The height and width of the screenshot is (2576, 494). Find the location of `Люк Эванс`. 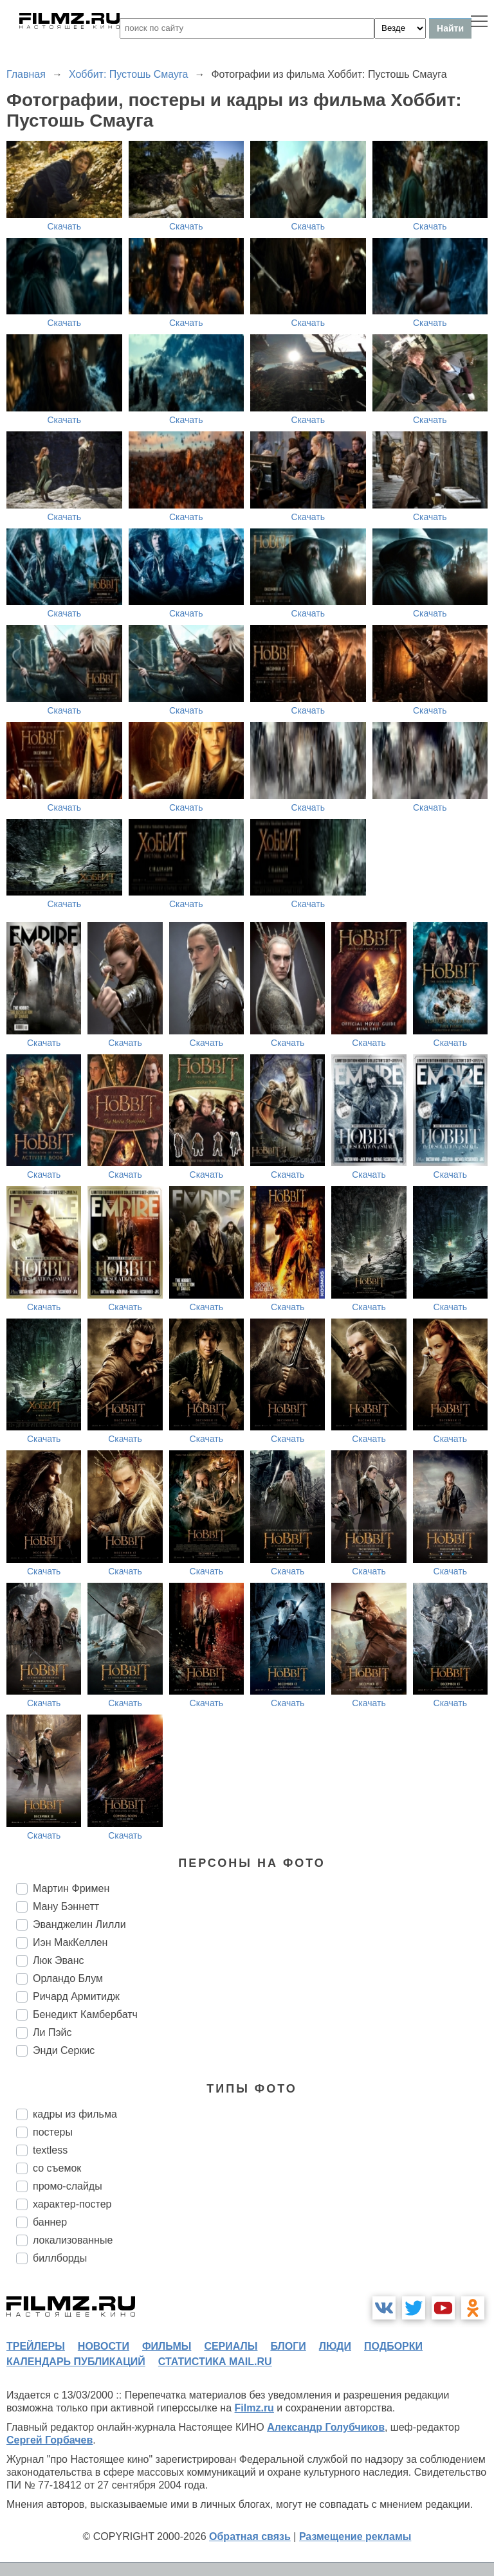

Люк Эванс is located at coordinates (58, 1960).